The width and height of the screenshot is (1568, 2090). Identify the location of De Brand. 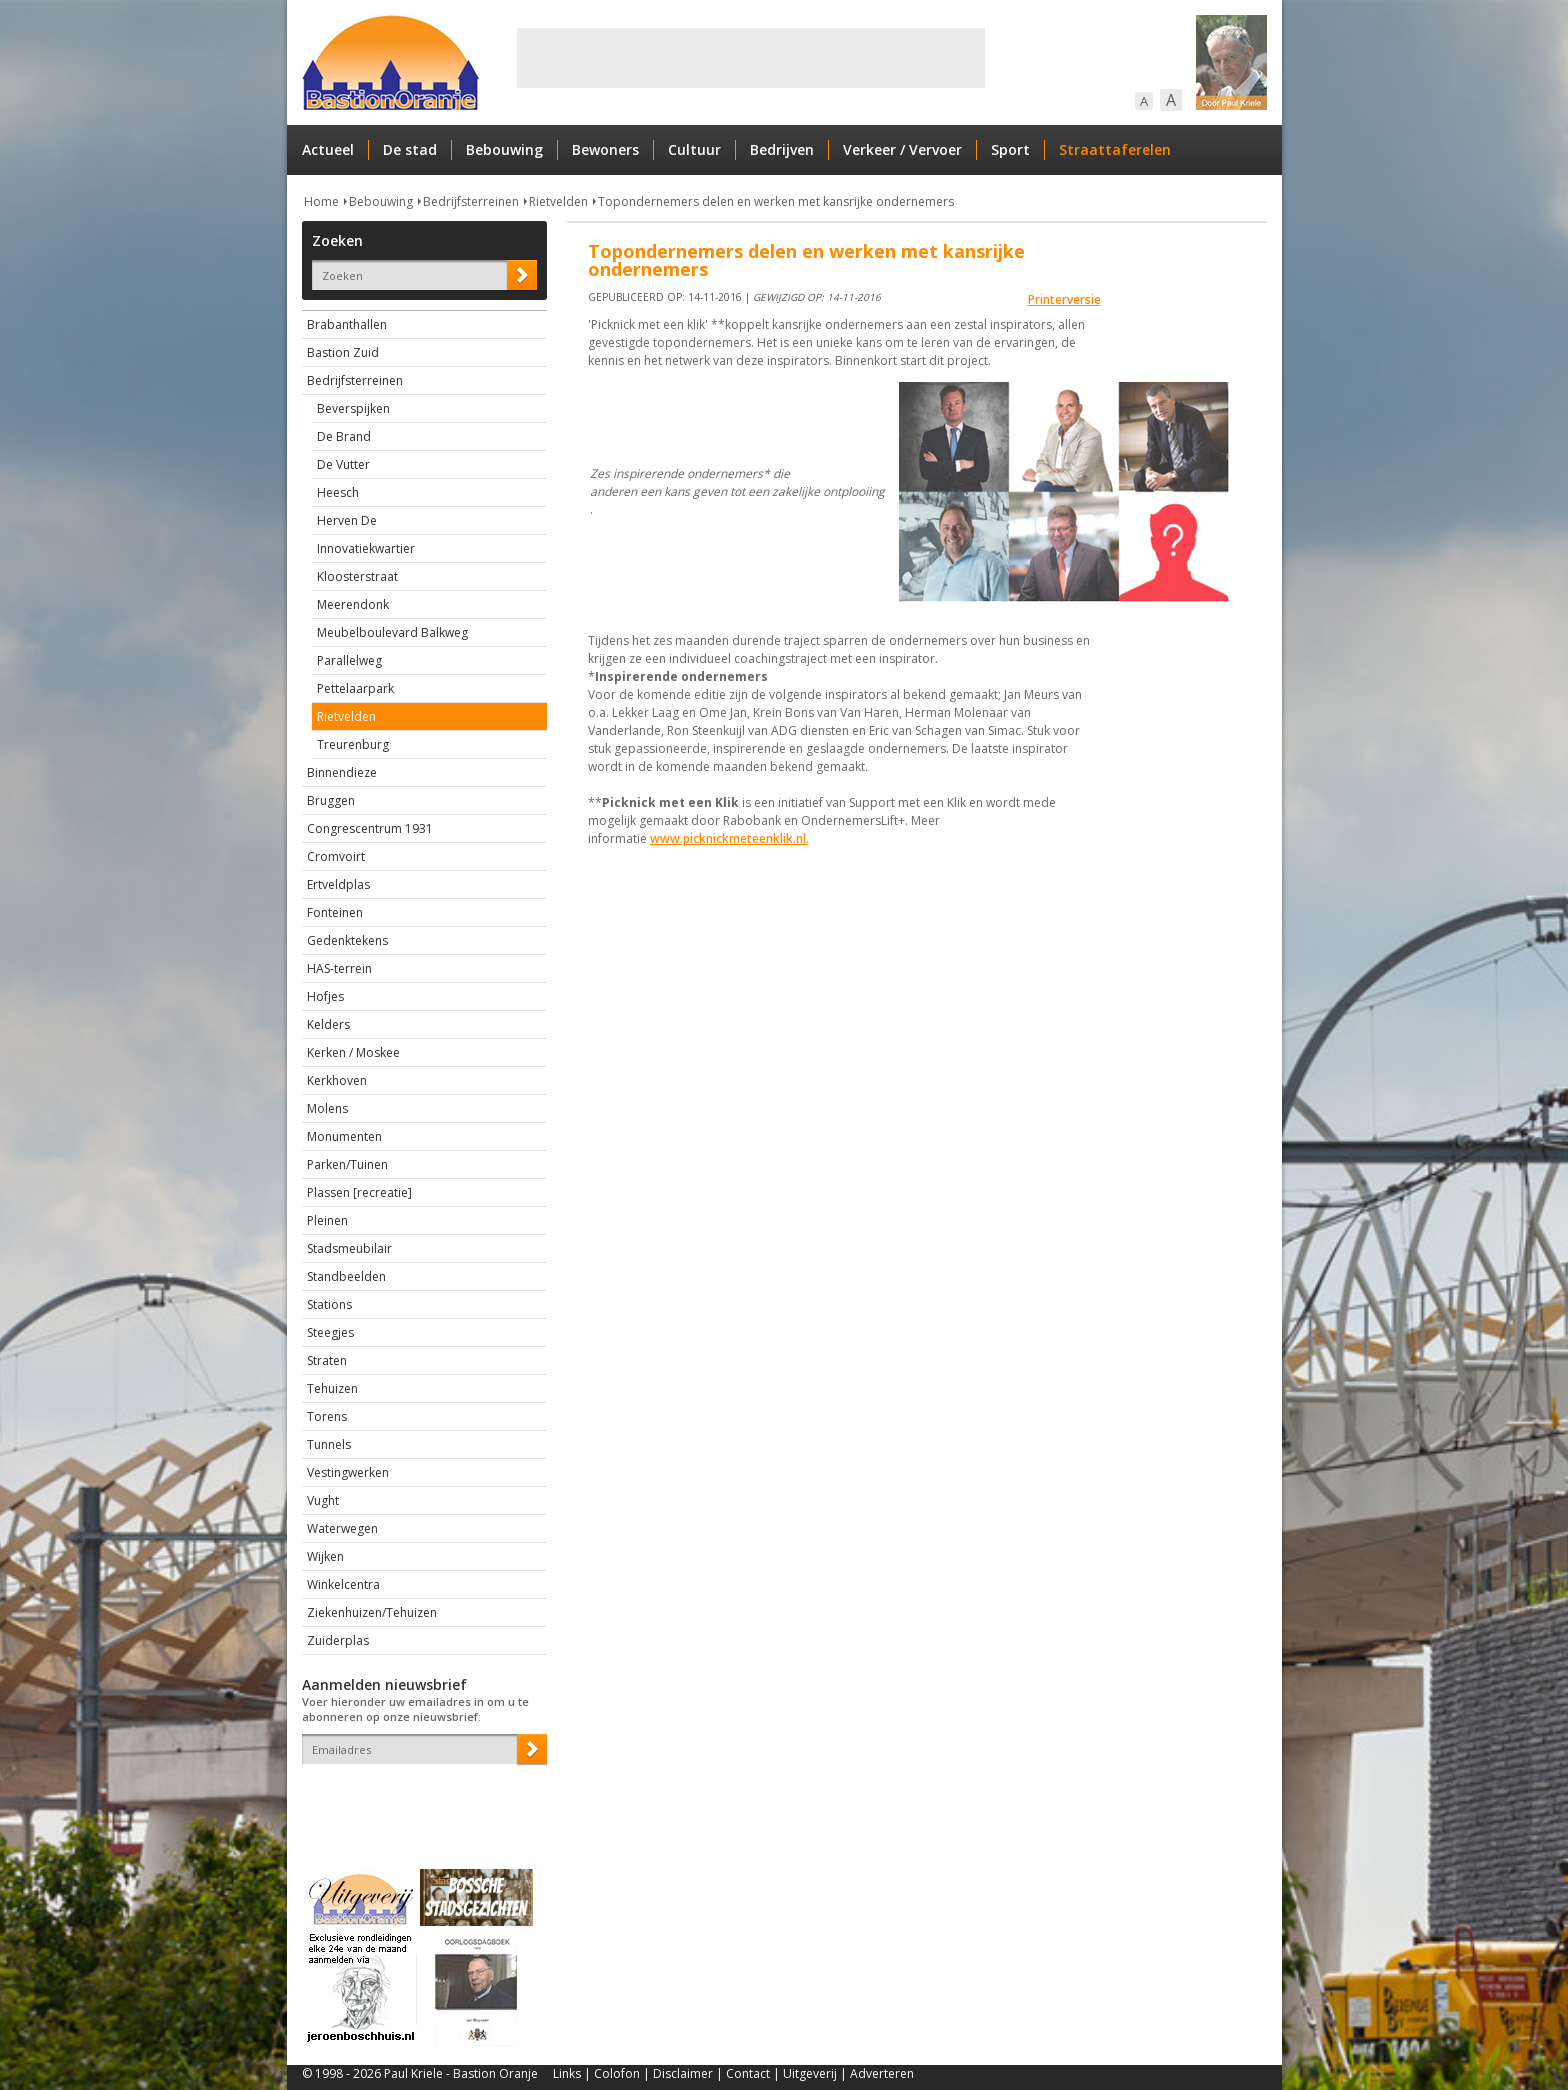
(344, 436).